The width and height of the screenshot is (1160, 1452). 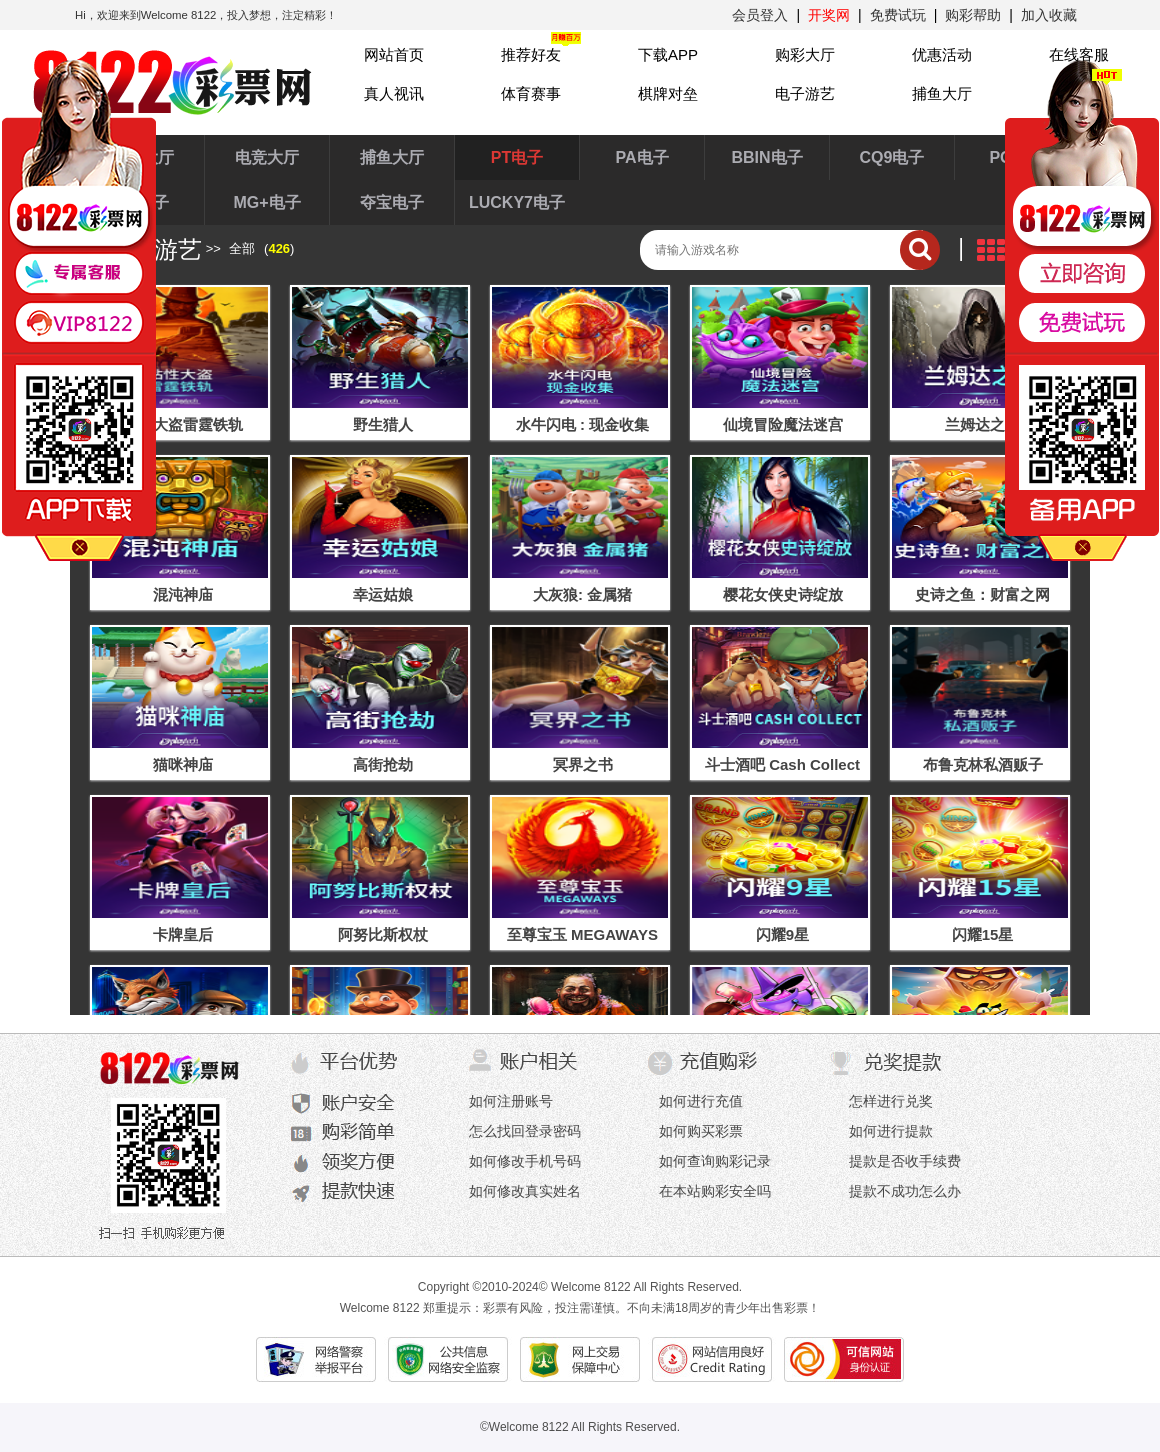 What do you see at coordinates (898, 15) in the screenshot?
I see `免费试玩` at bounding box center [898, 15].